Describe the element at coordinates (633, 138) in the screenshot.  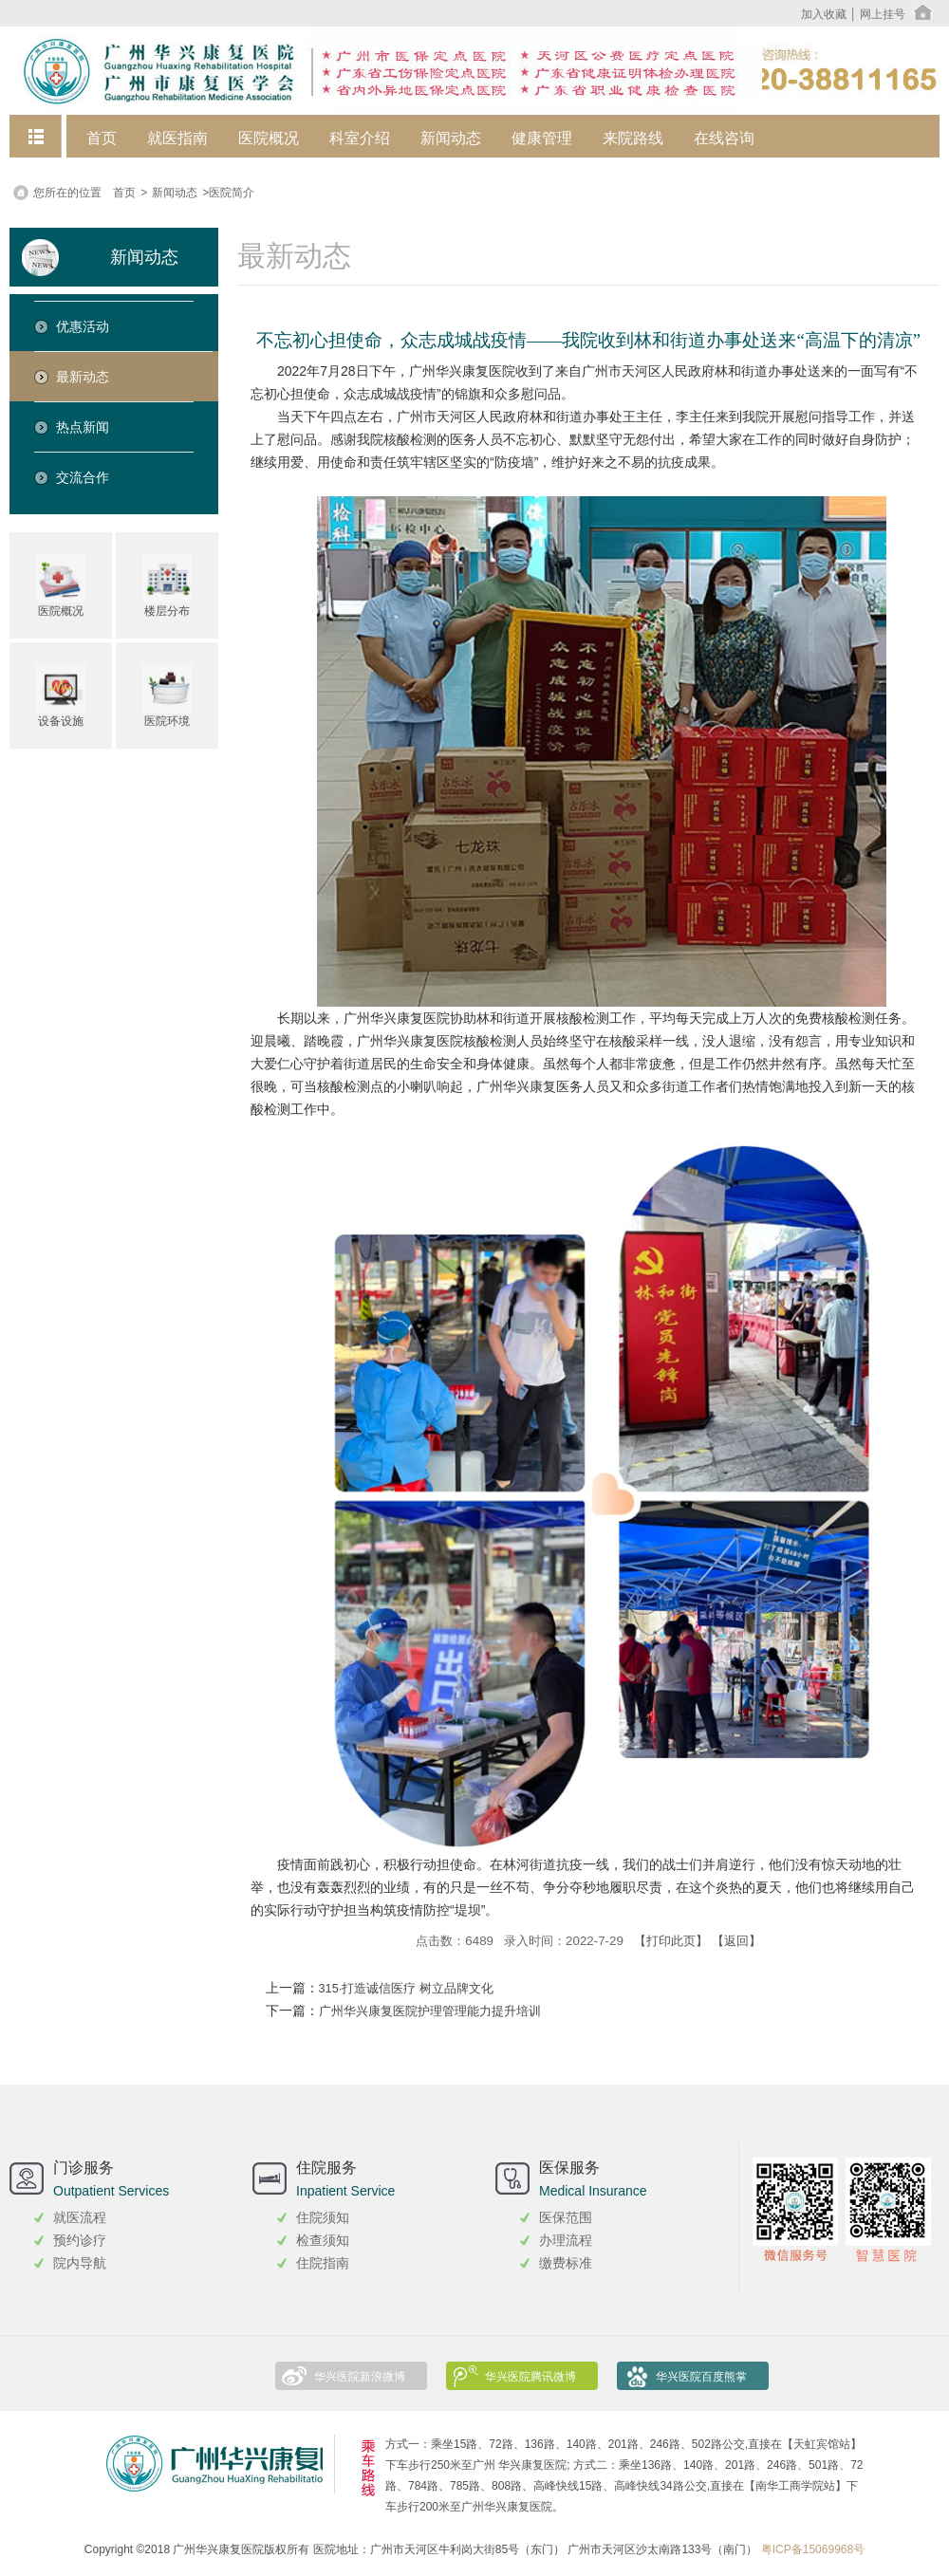
I see `来院路线` at that location.